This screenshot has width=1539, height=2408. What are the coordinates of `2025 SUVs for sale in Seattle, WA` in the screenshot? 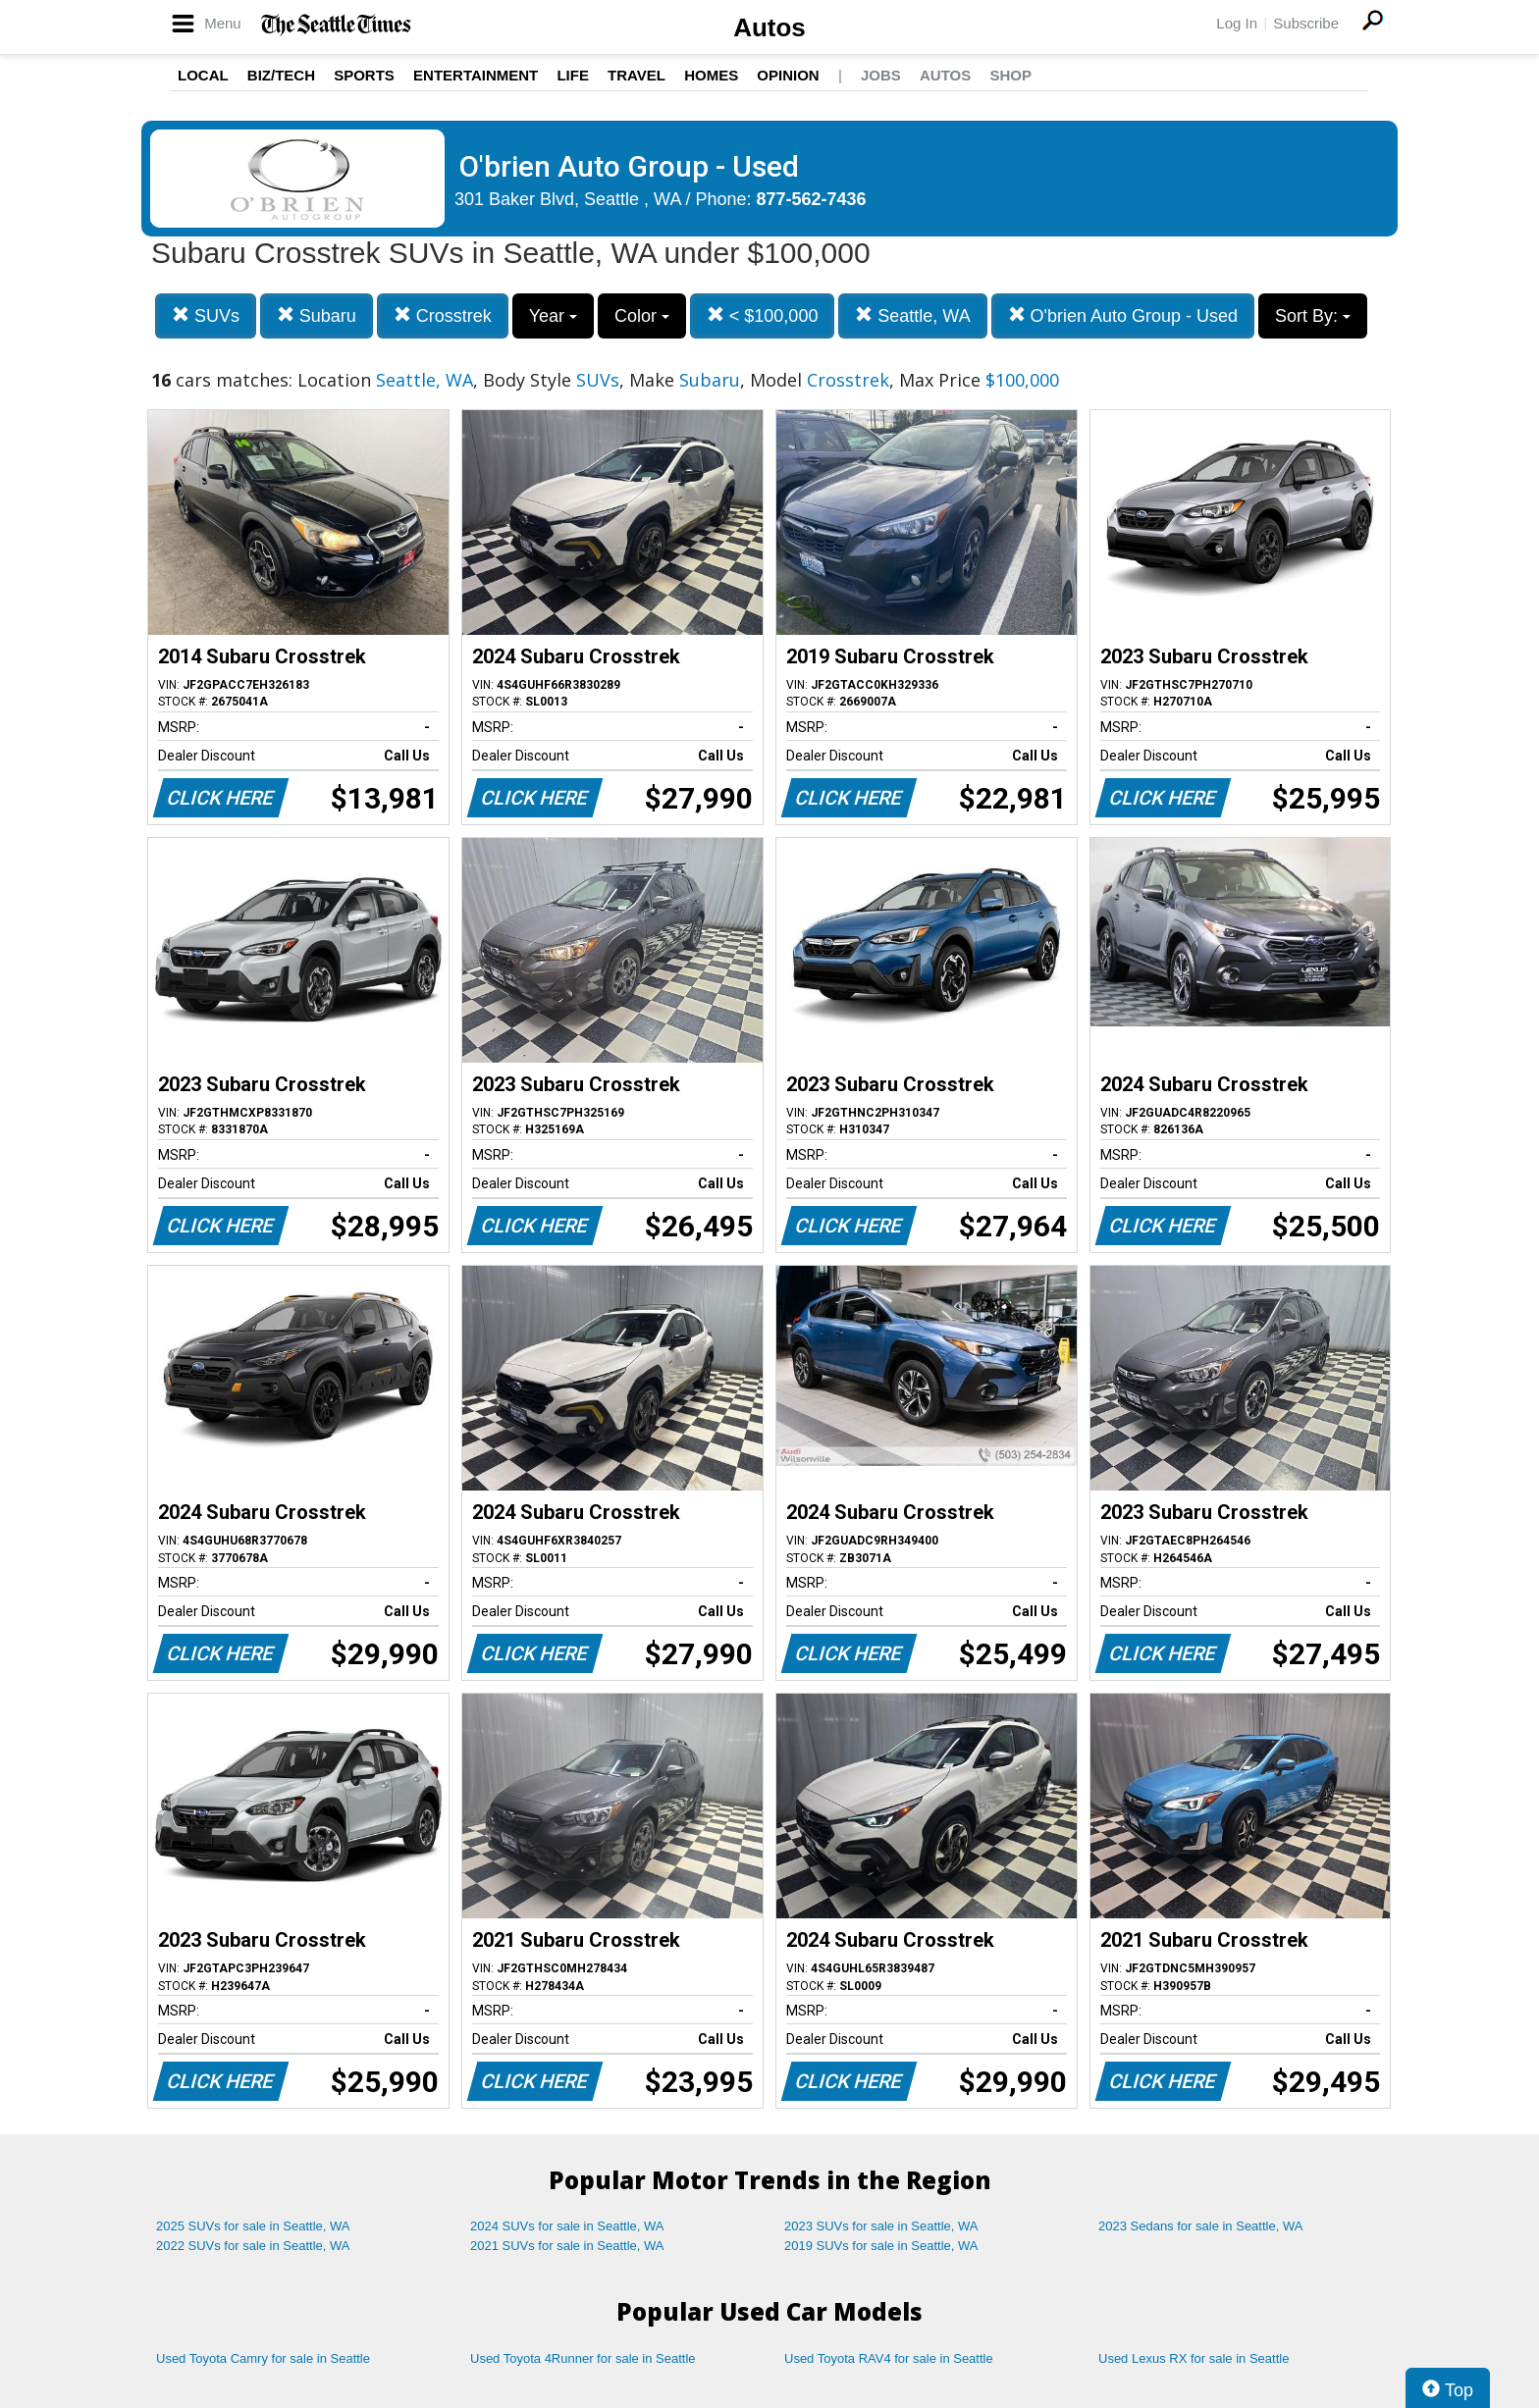 It's located at (253, 2226).